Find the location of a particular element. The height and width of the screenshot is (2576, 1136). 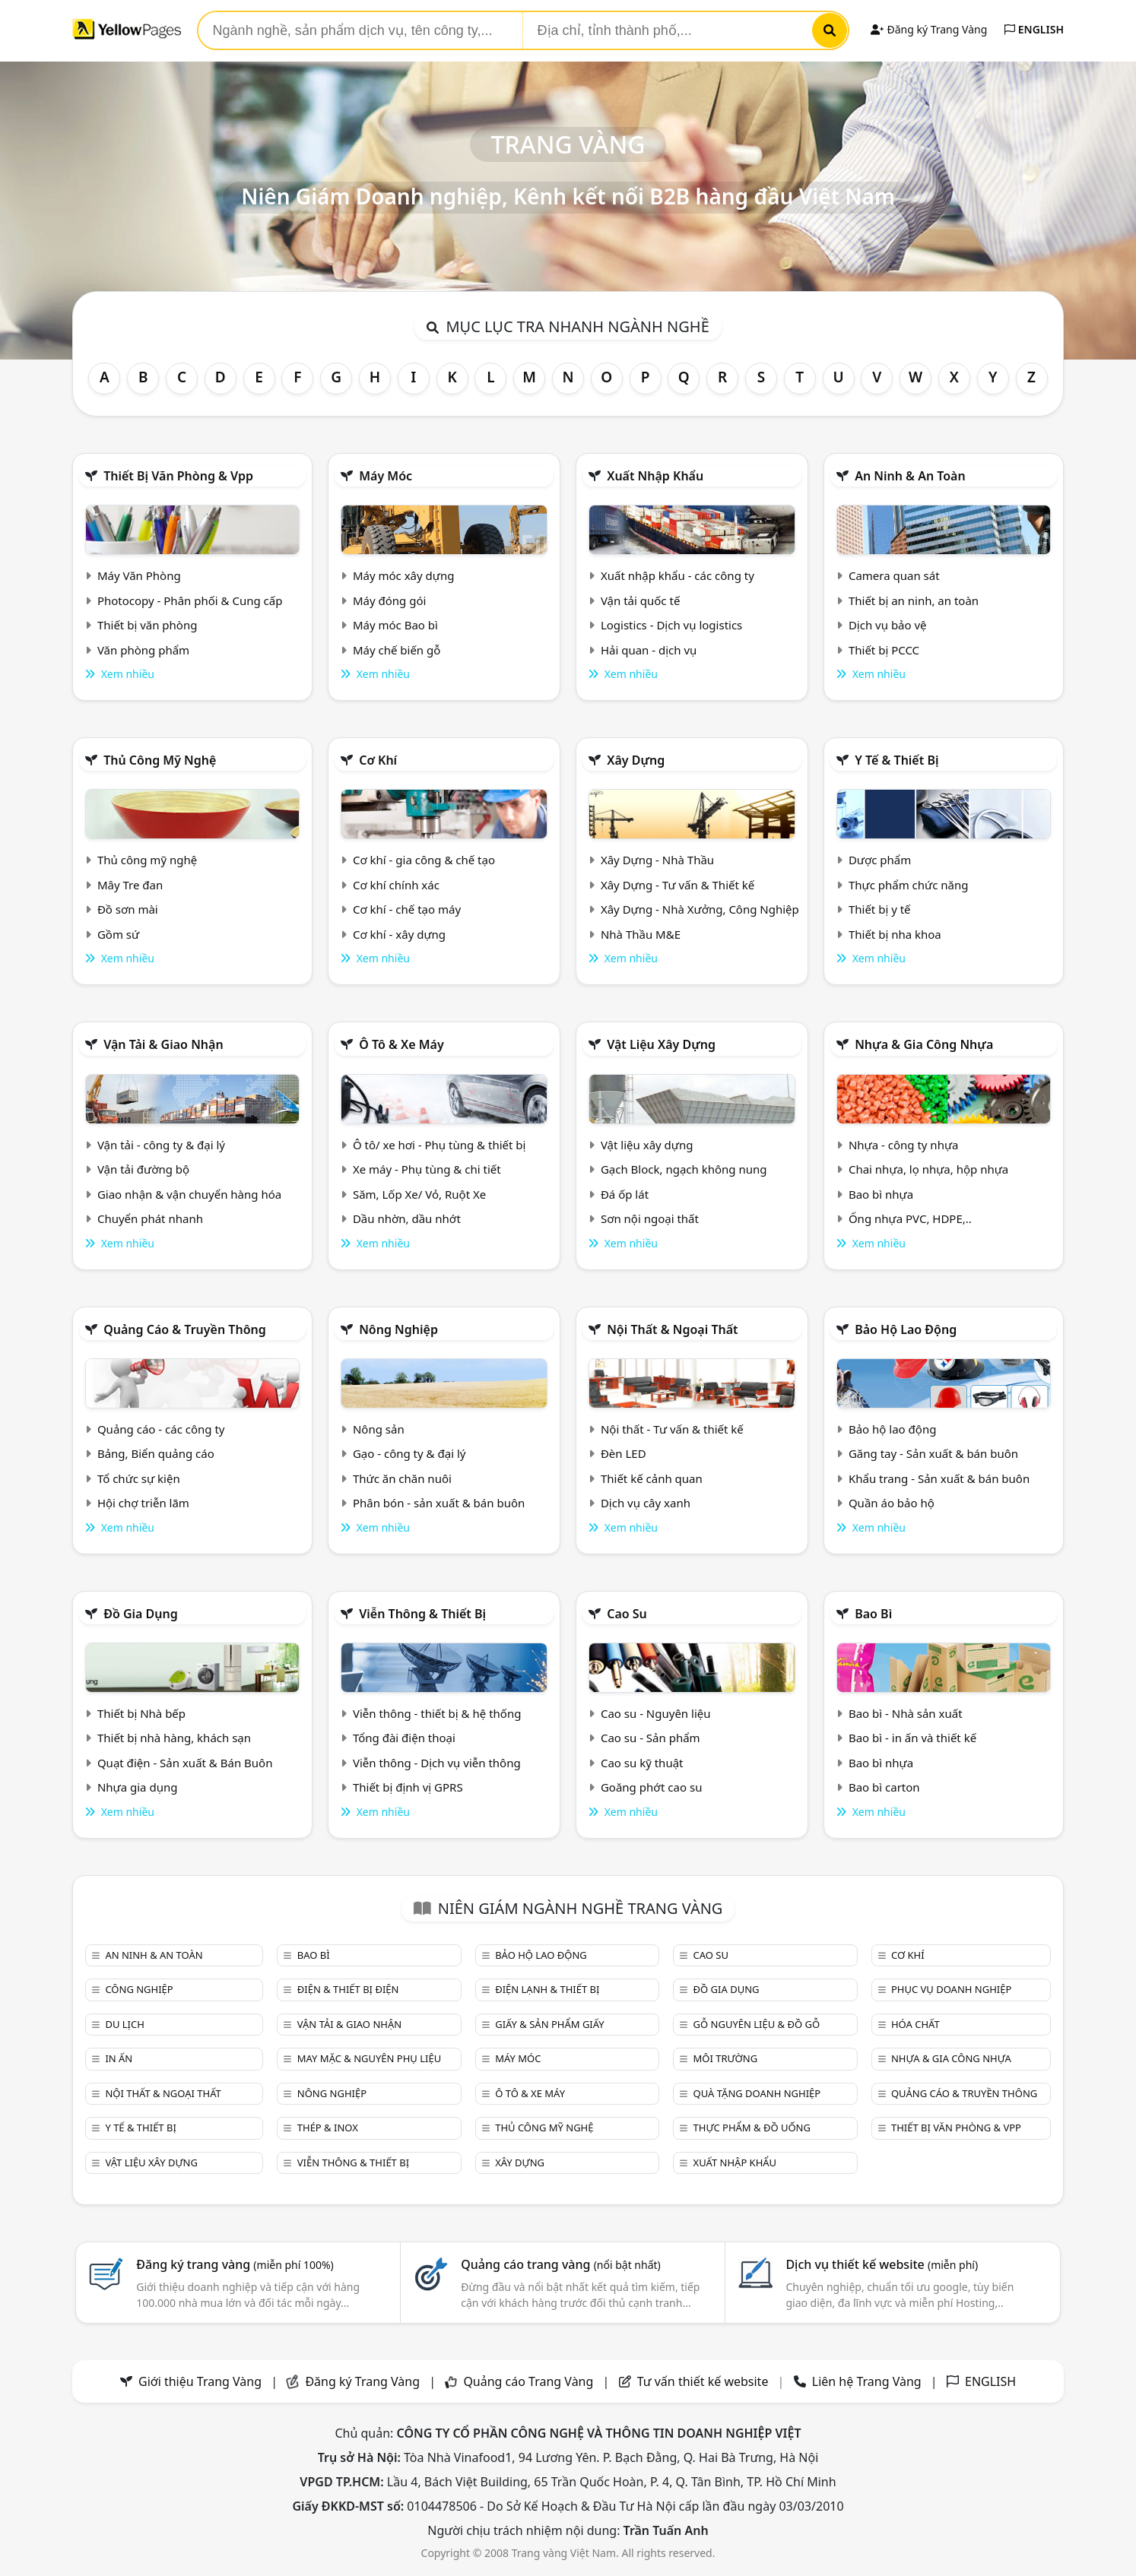

Quảng cáo & truyền thông is located at coordinates (184, 1329).